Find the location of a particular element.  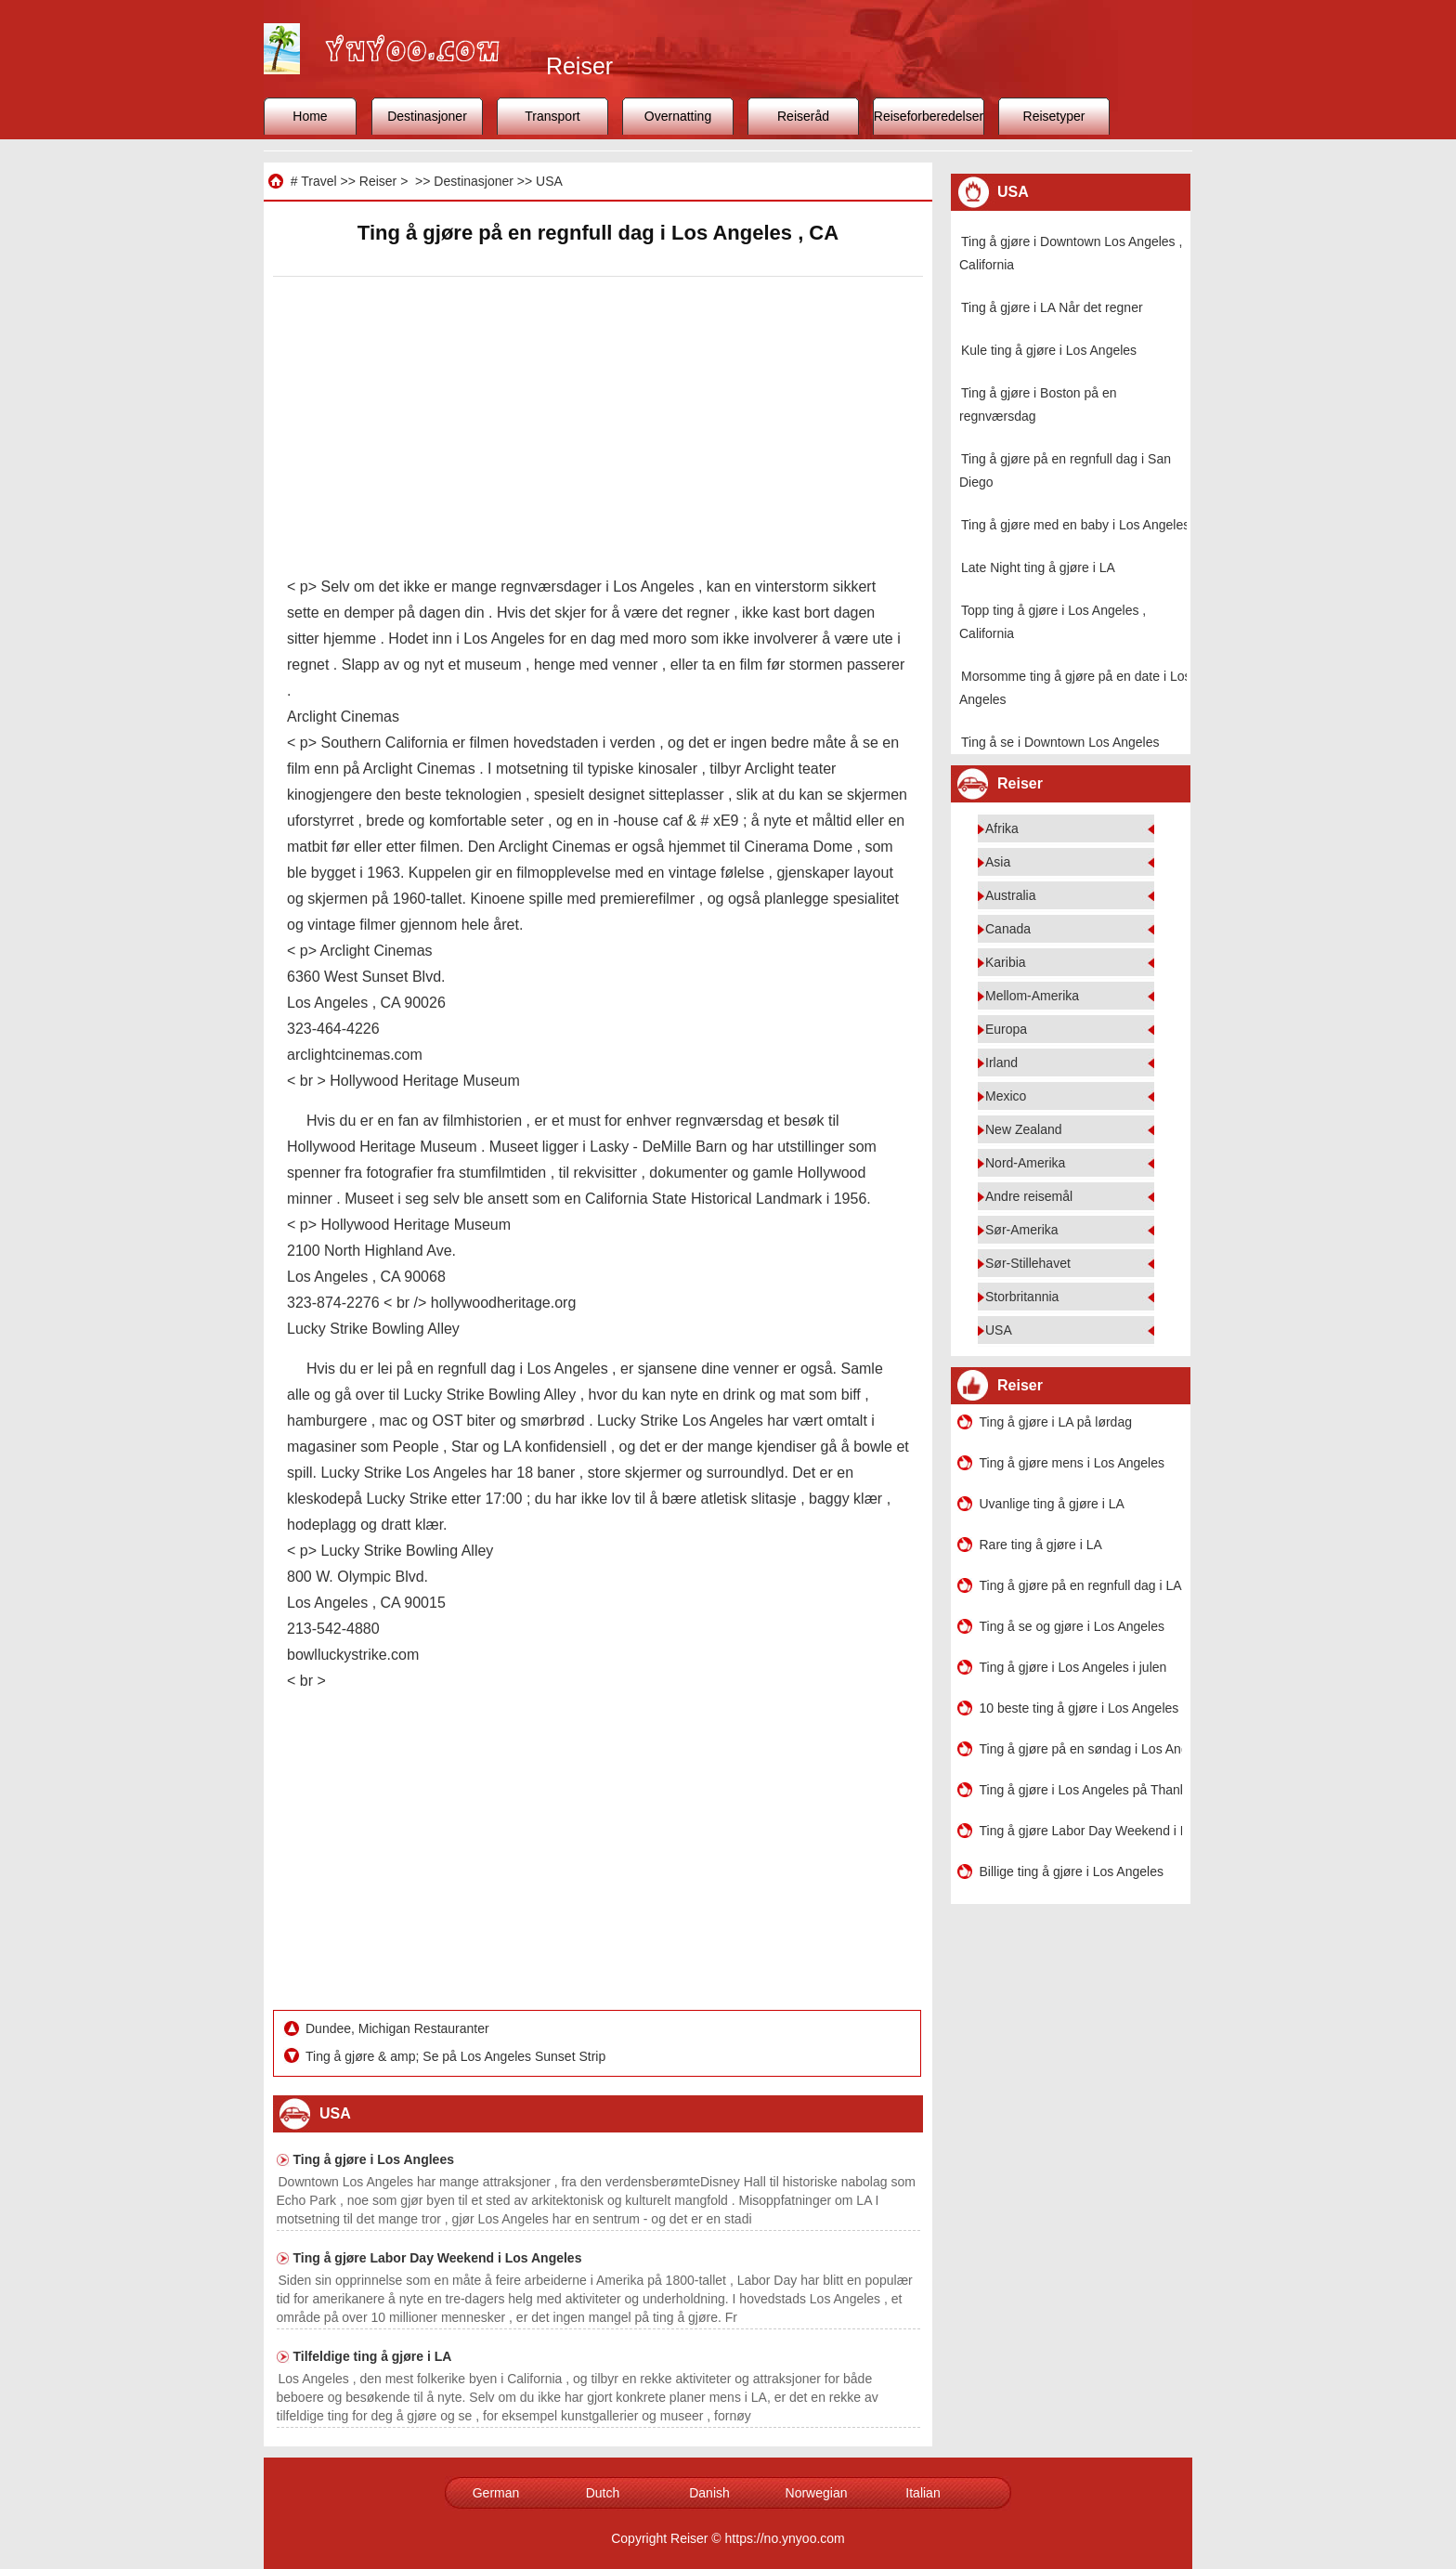

Canada is located at coordinates (1008, 928).